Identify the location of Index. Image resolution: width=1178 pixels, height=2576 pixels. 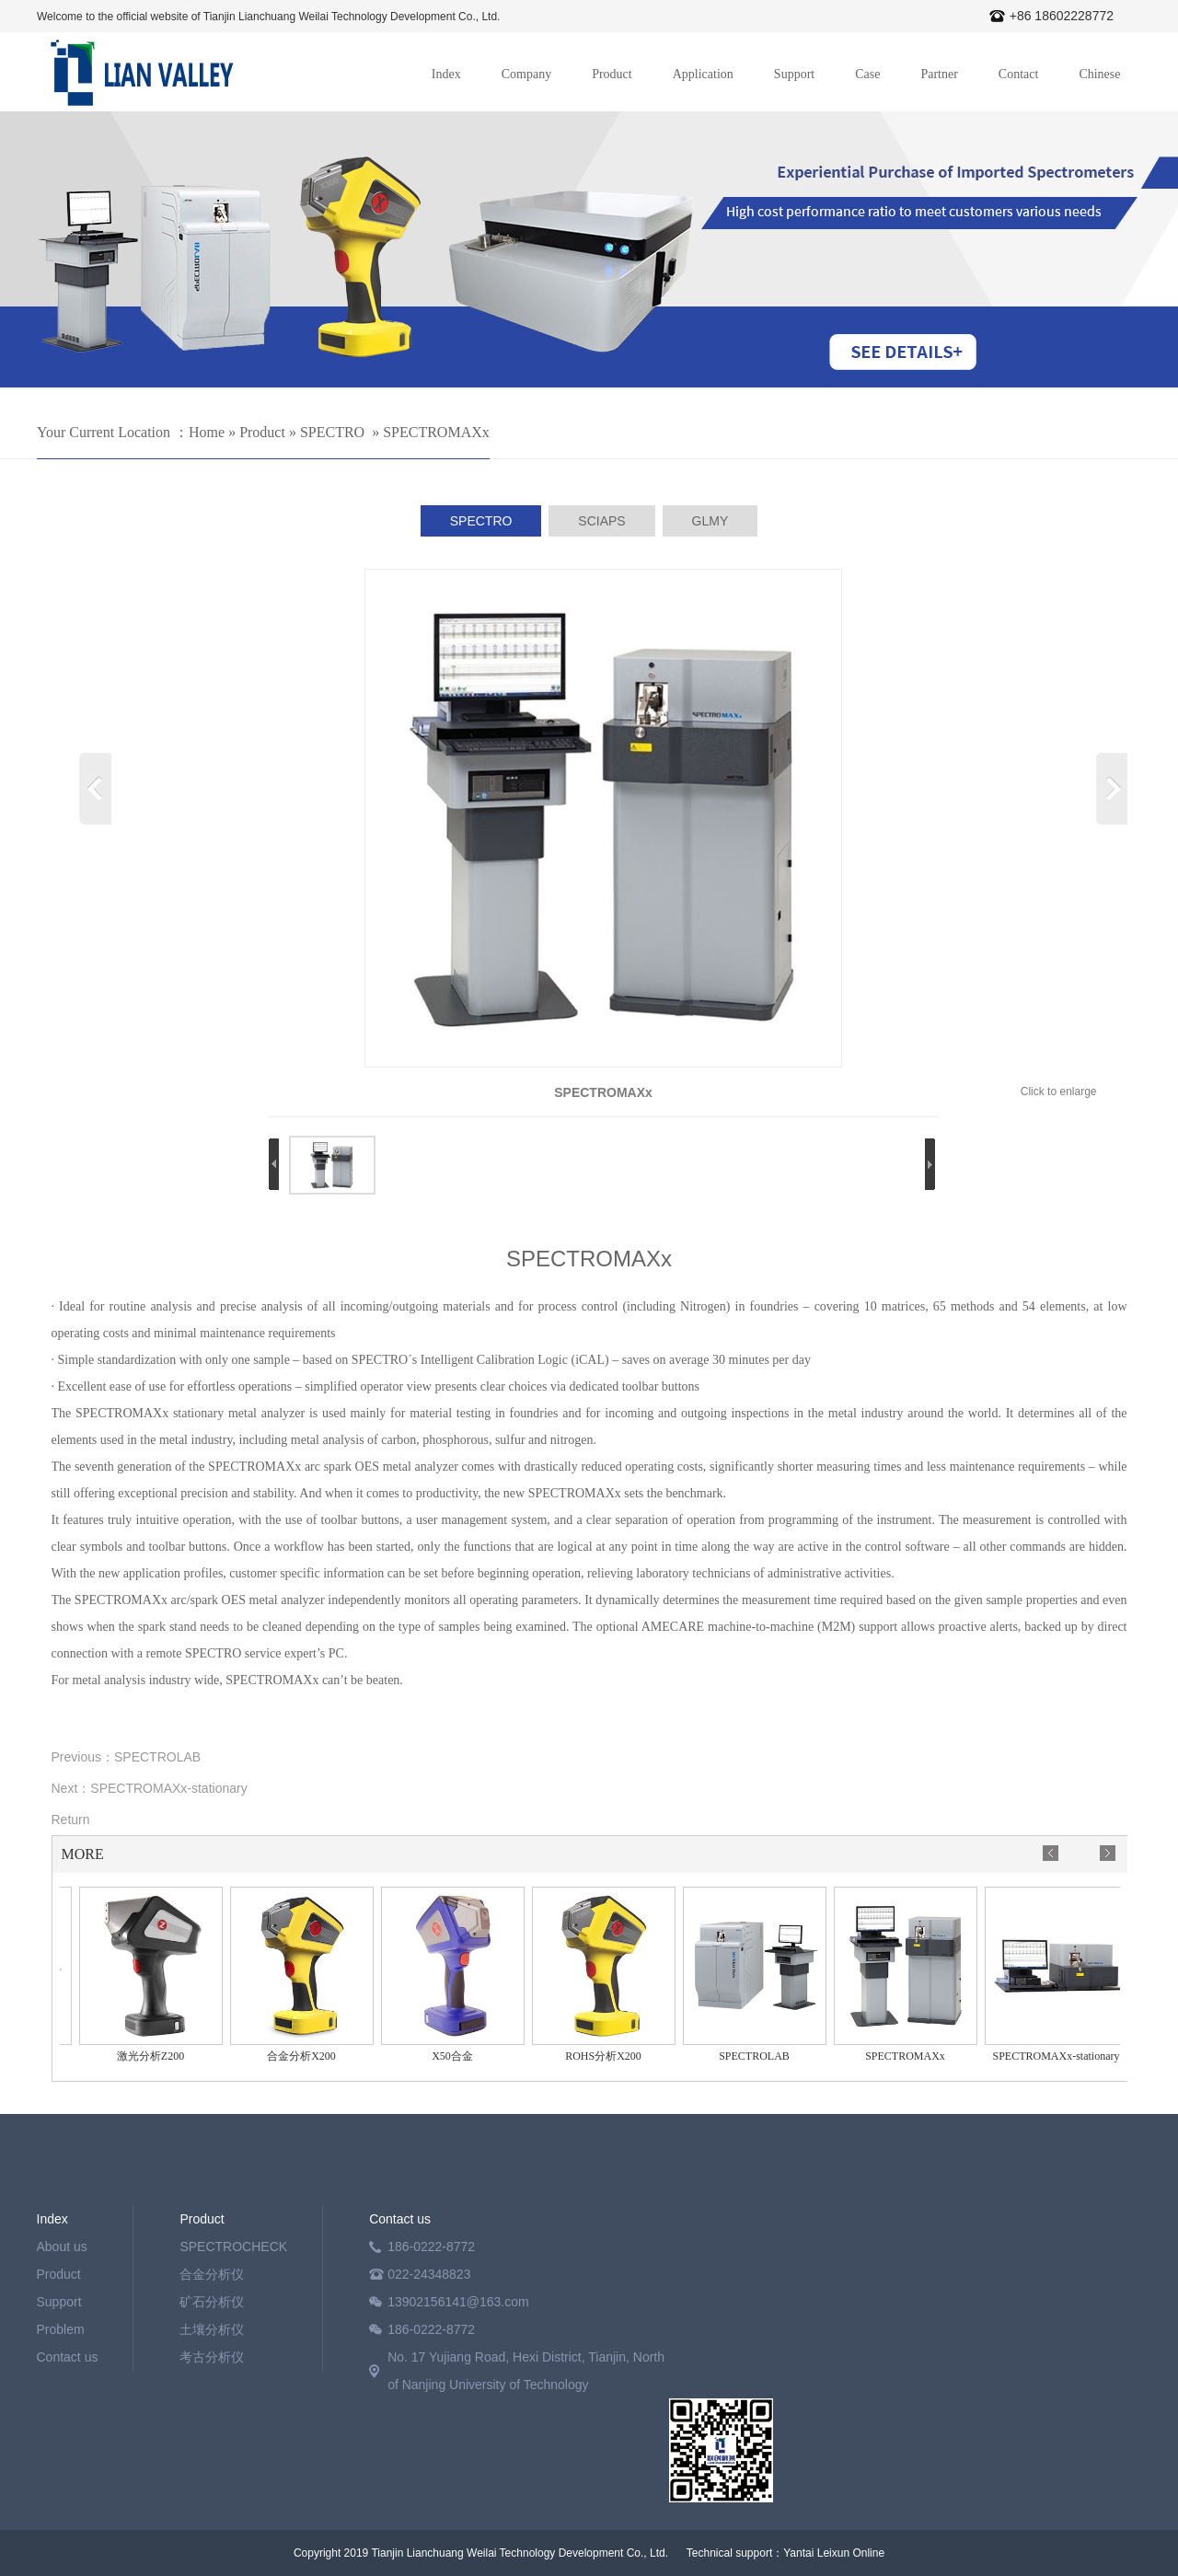
(446, 74).